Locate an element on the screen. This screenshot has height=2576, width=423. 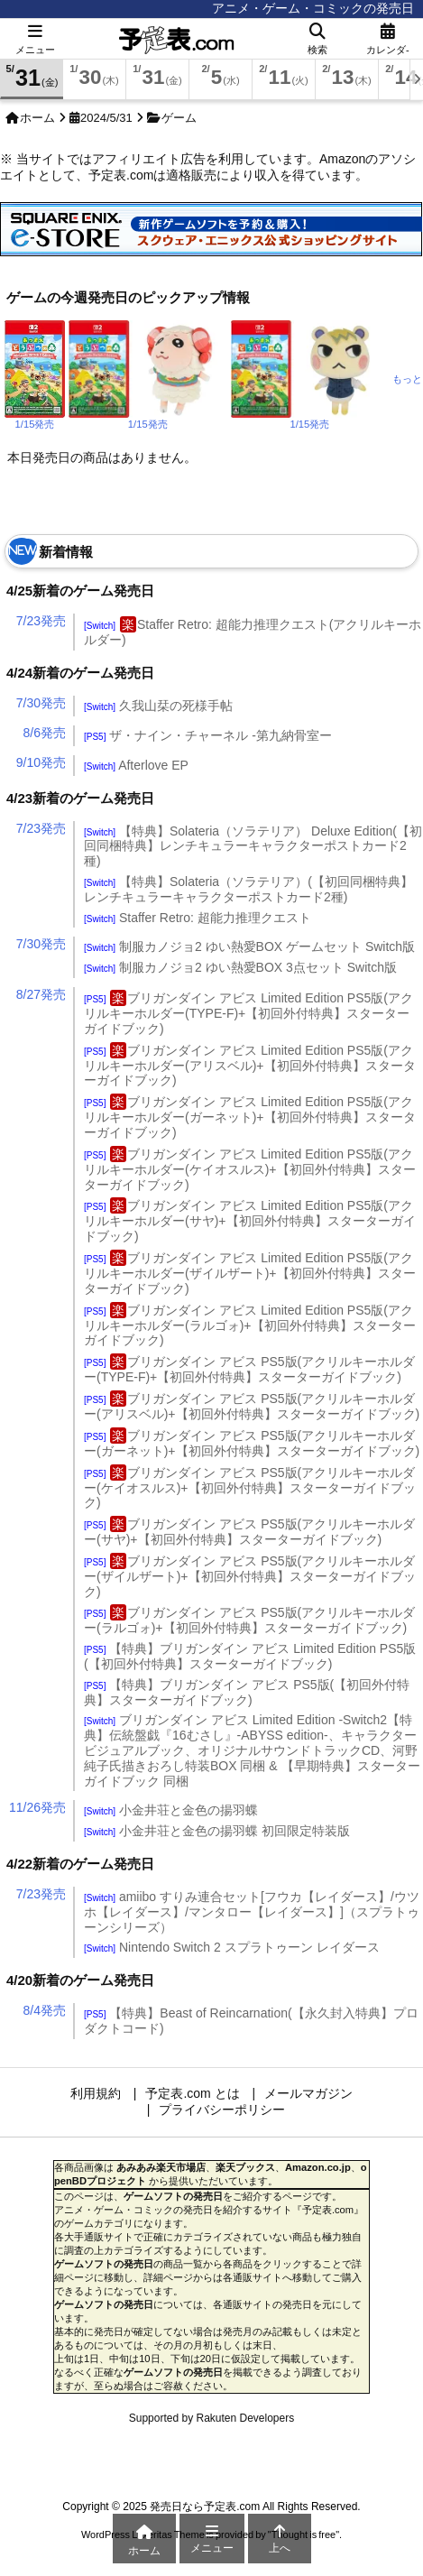
小金井荘と金色の揚羽蝶 is located at coordinates (171, 1810).